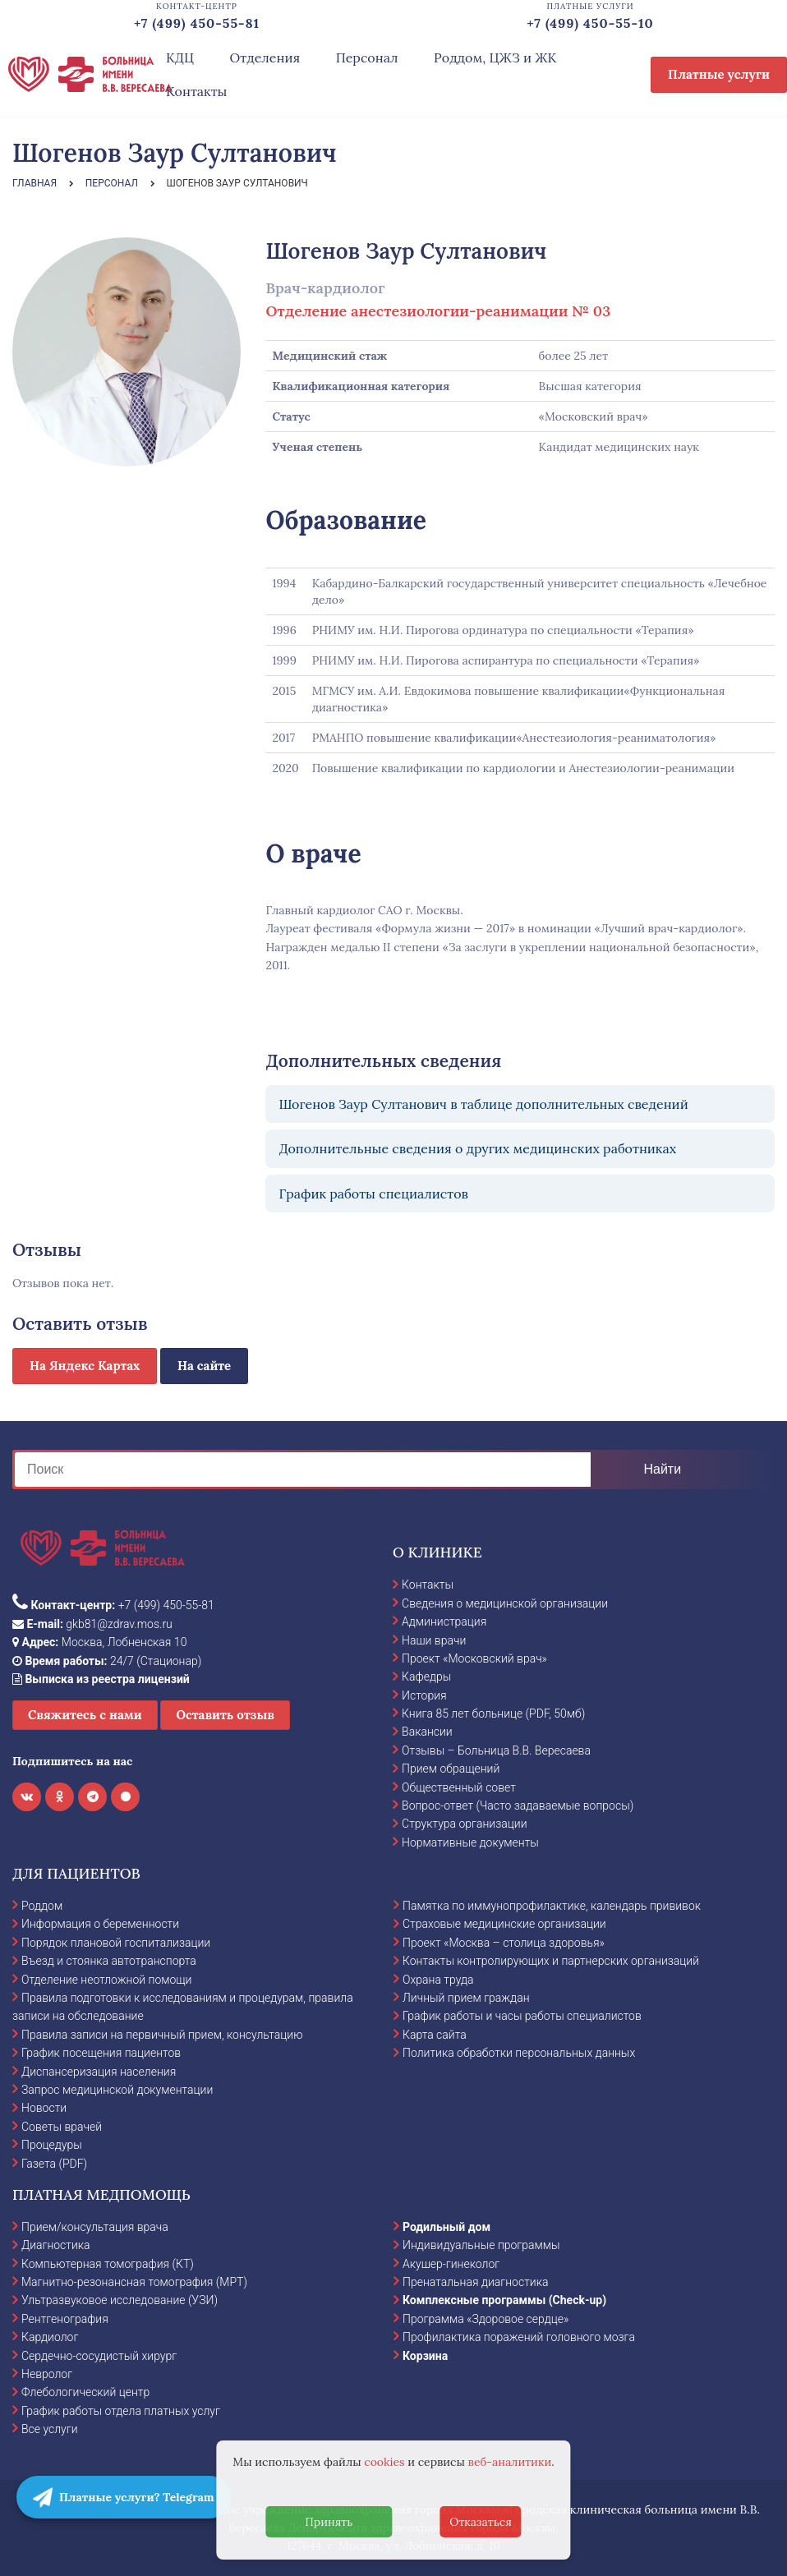  I want to click on Вопрос-ответ (Часто задаваемые вопросы), so click(517, 1805).